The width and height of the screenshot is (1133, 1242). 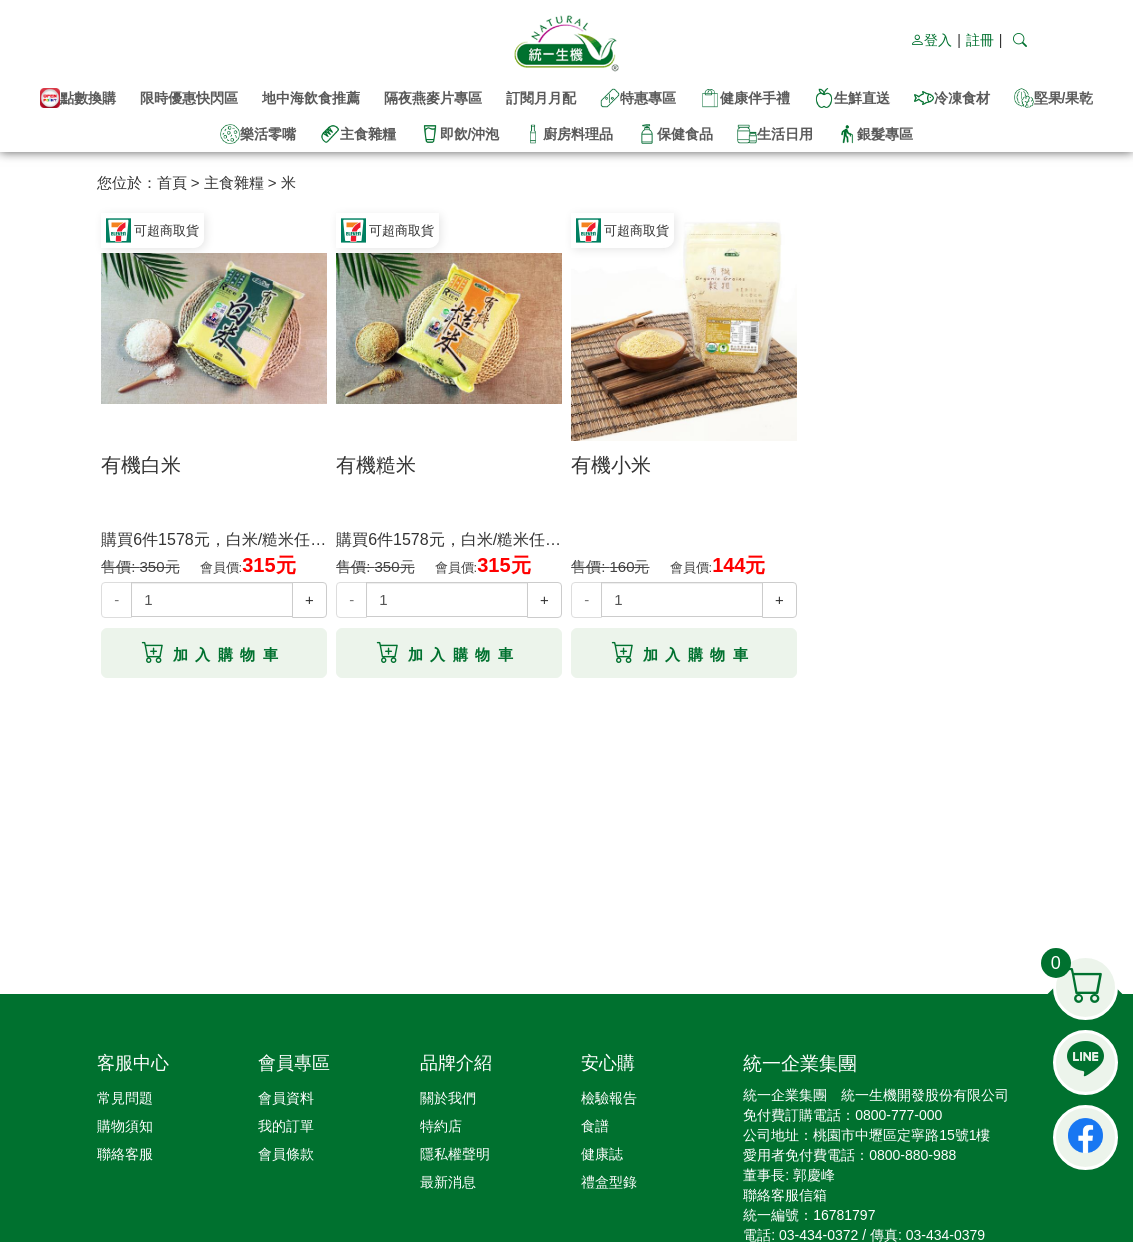 What do you see at coordinates (898, 1115) in the screenshot?
I see `0800-777-000` at bounding box center [898, 1115].